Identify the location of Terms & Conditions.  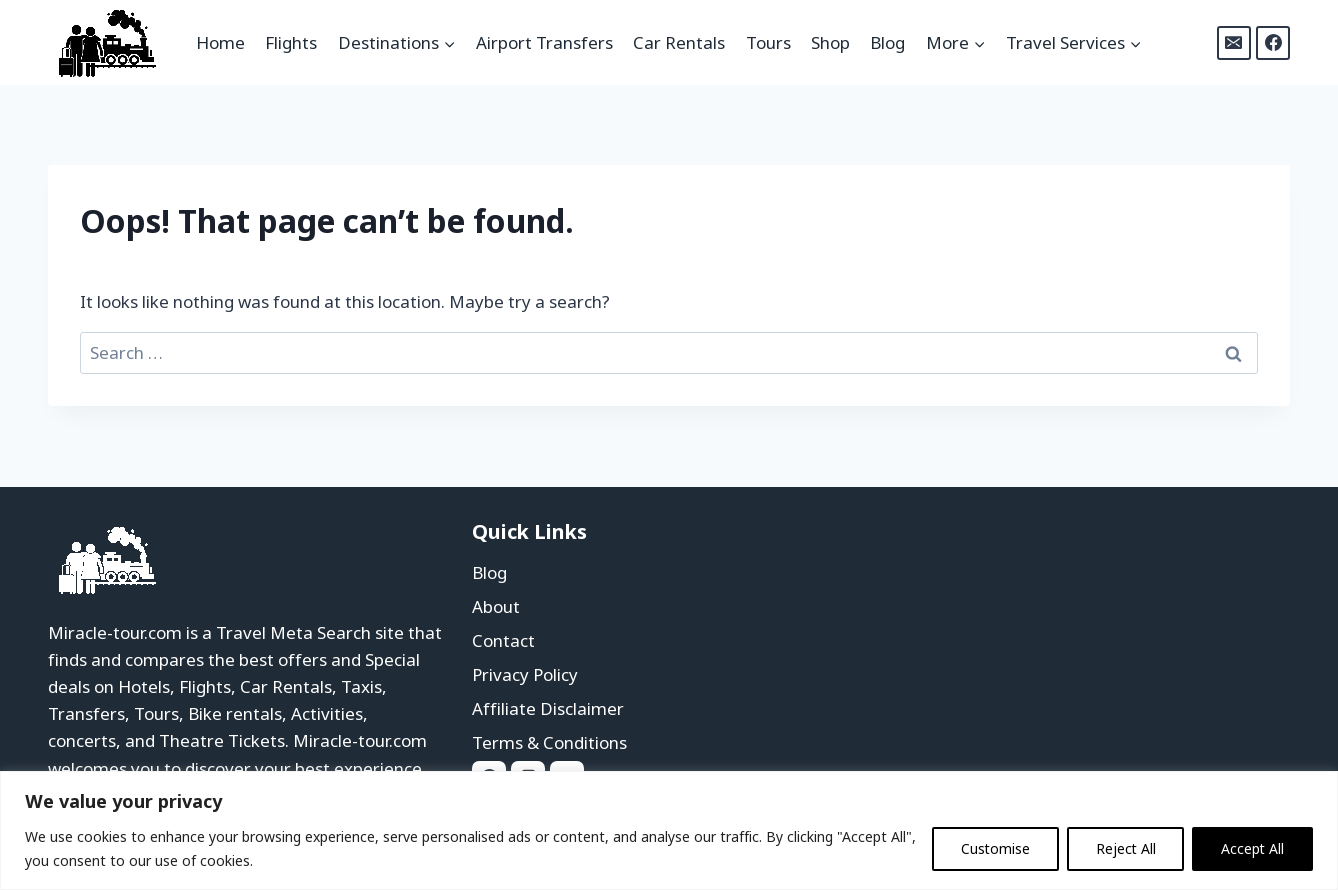
(549, 742).